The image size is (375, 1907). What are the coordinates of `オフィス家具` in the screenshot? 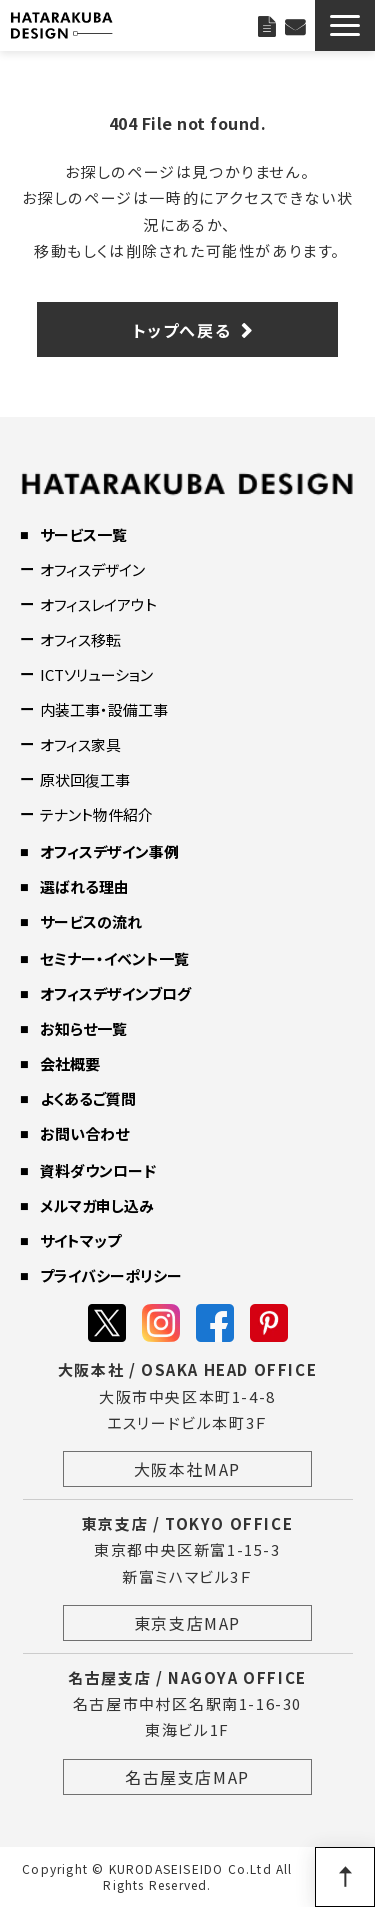 It's located at (80, 744).